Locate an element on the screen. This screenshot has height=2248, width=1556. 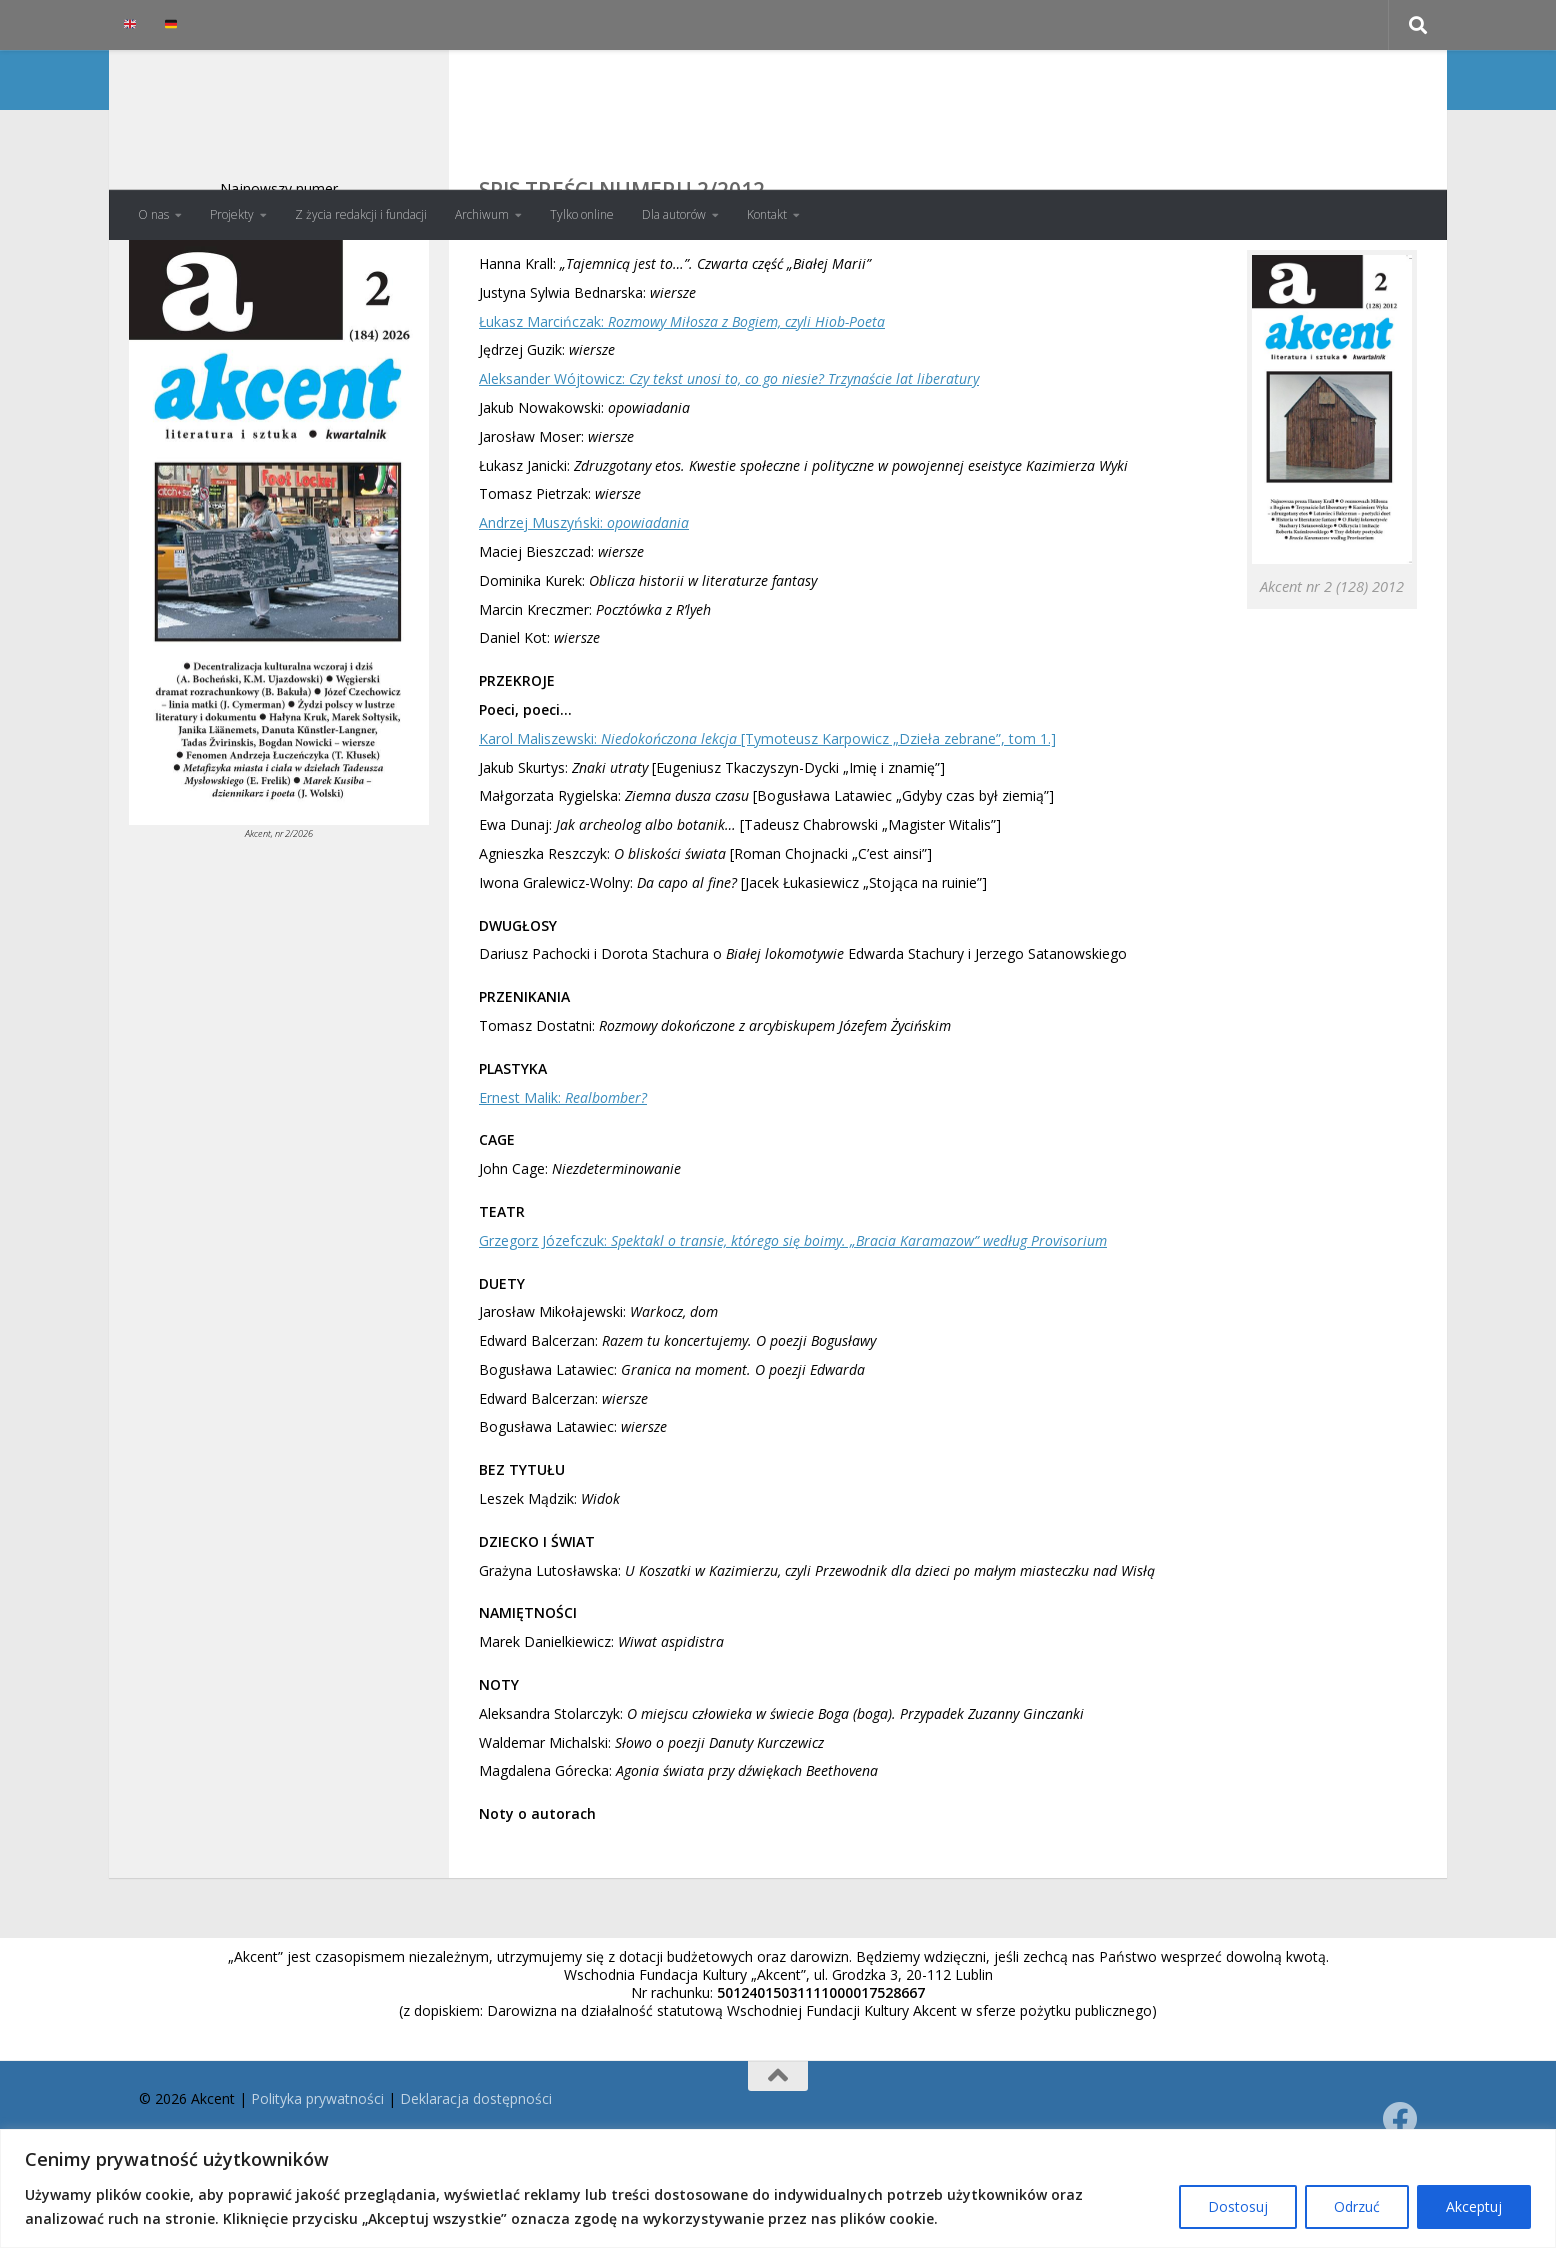
Projekty is located at coordinates (232, 214).